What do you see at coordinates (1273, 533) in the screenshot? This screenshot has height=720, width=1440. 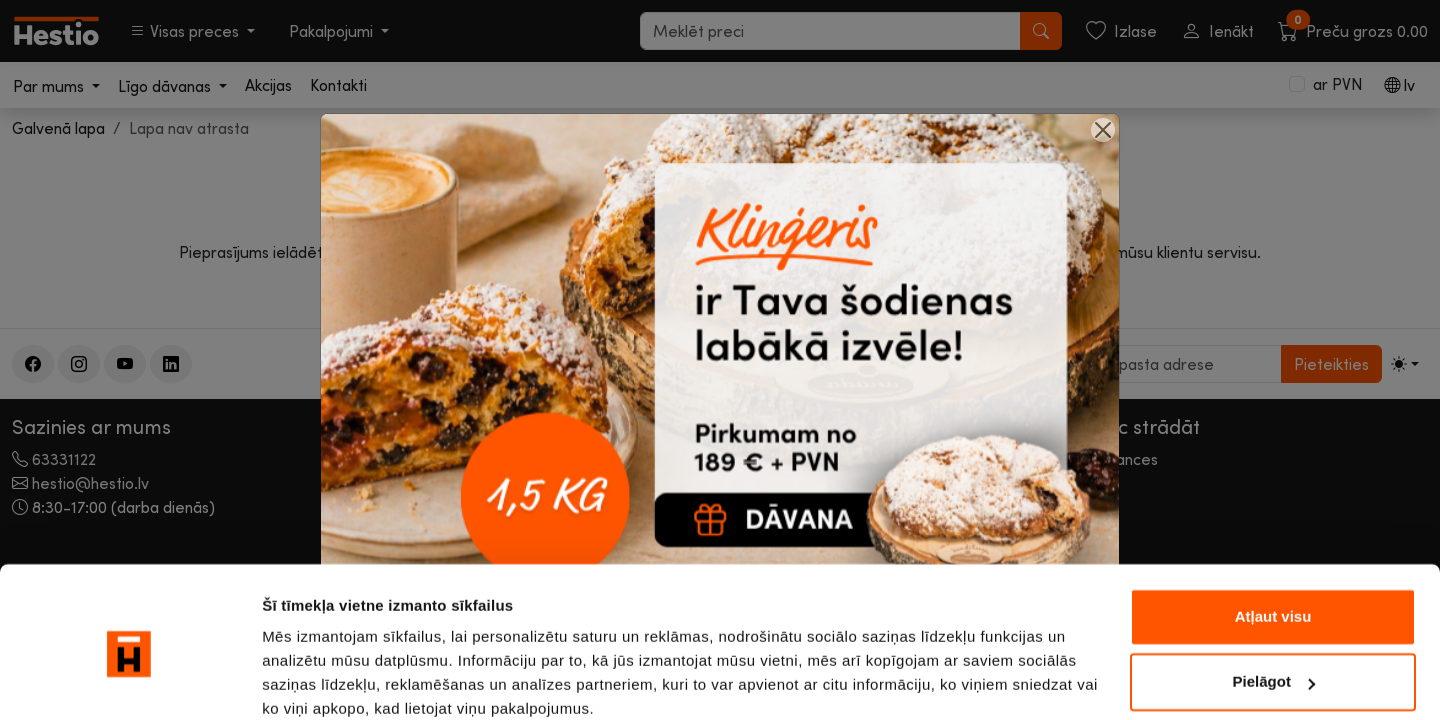 I see `Atļaut visu` at bounding box center [1273, 533].